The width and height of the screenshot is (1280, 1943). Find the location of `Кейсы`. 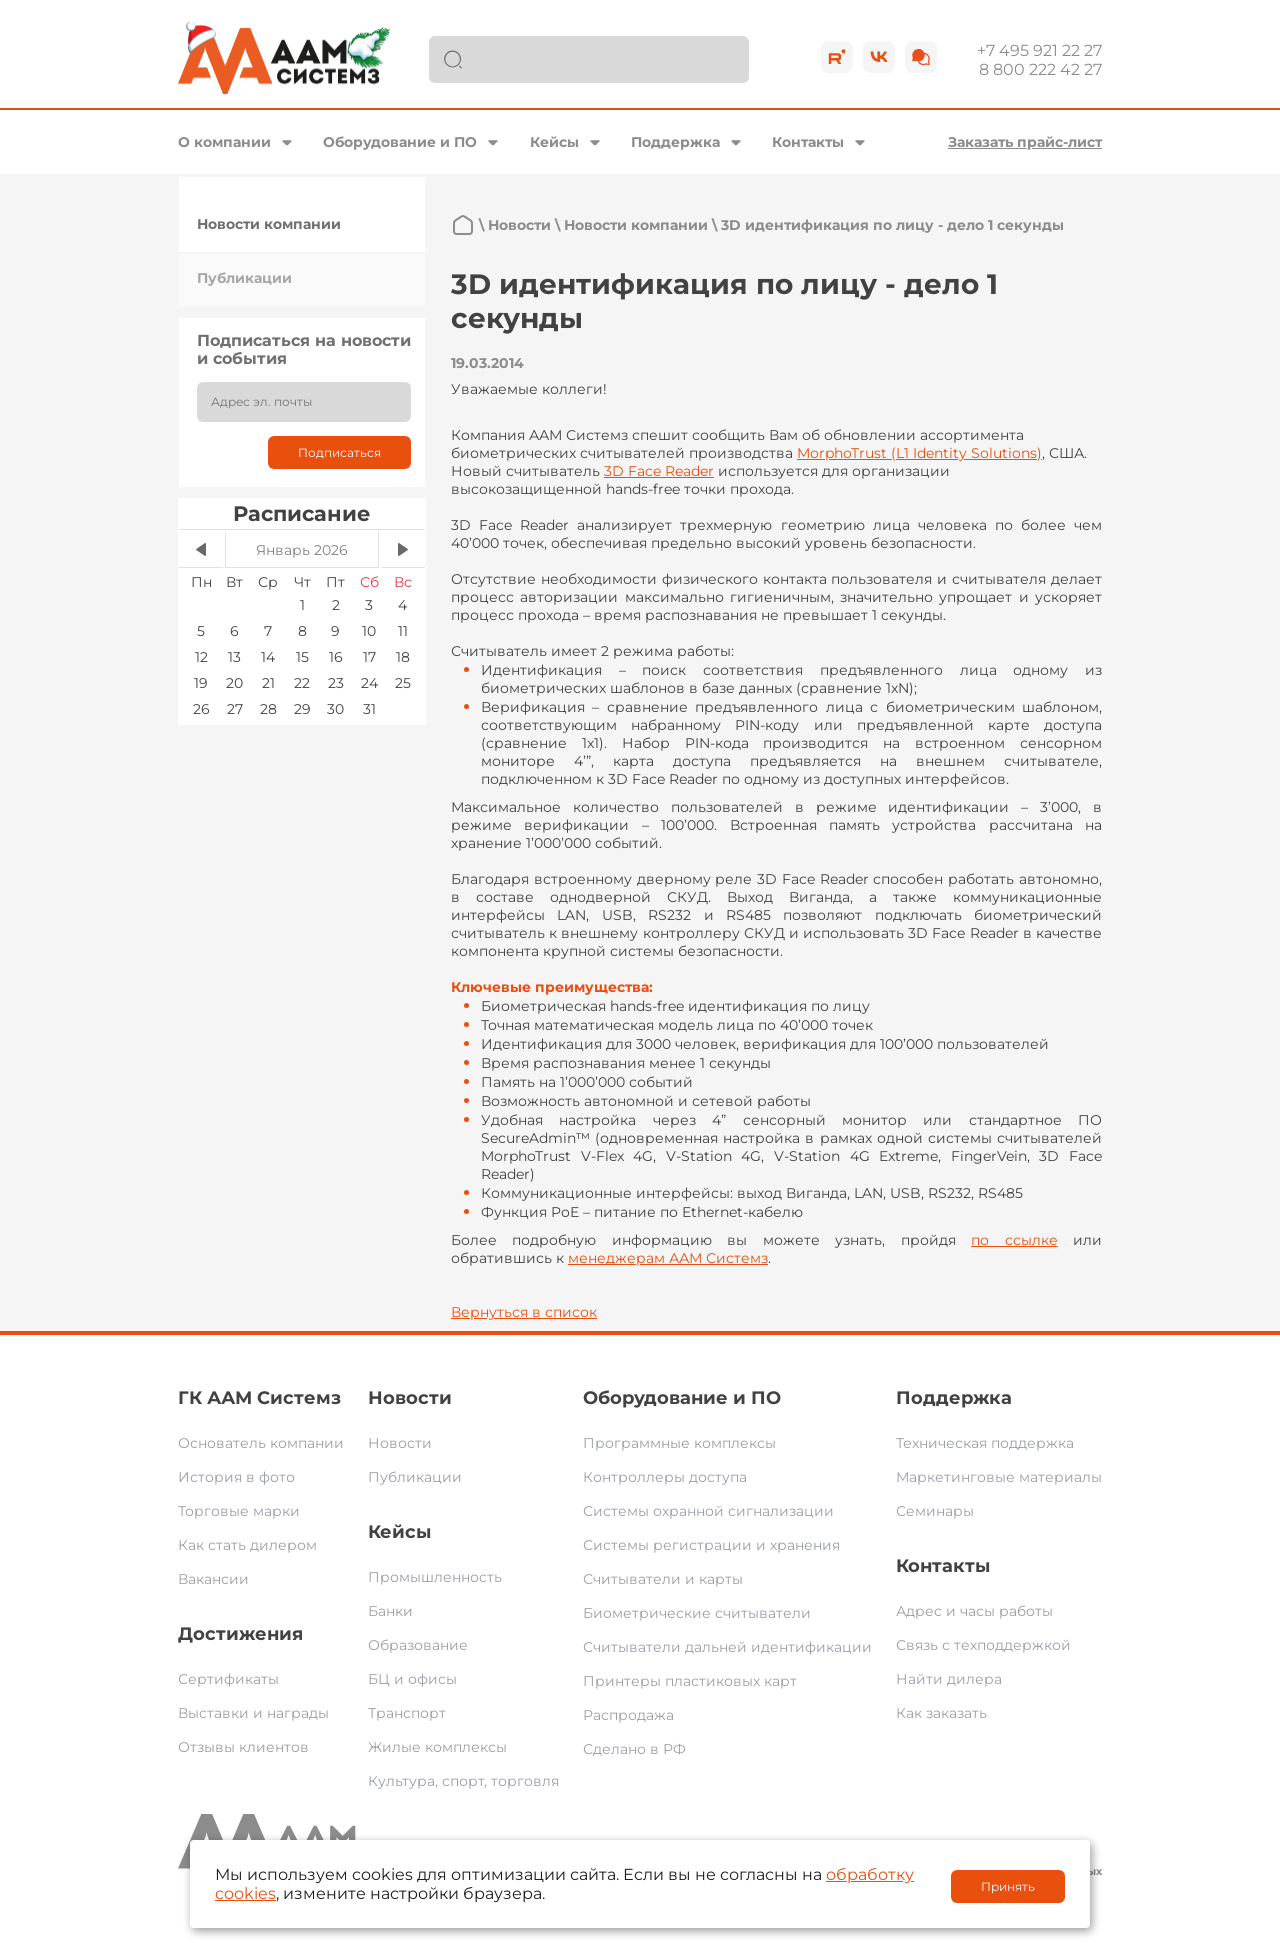

Кейсы is located at coordinates (554, 142).